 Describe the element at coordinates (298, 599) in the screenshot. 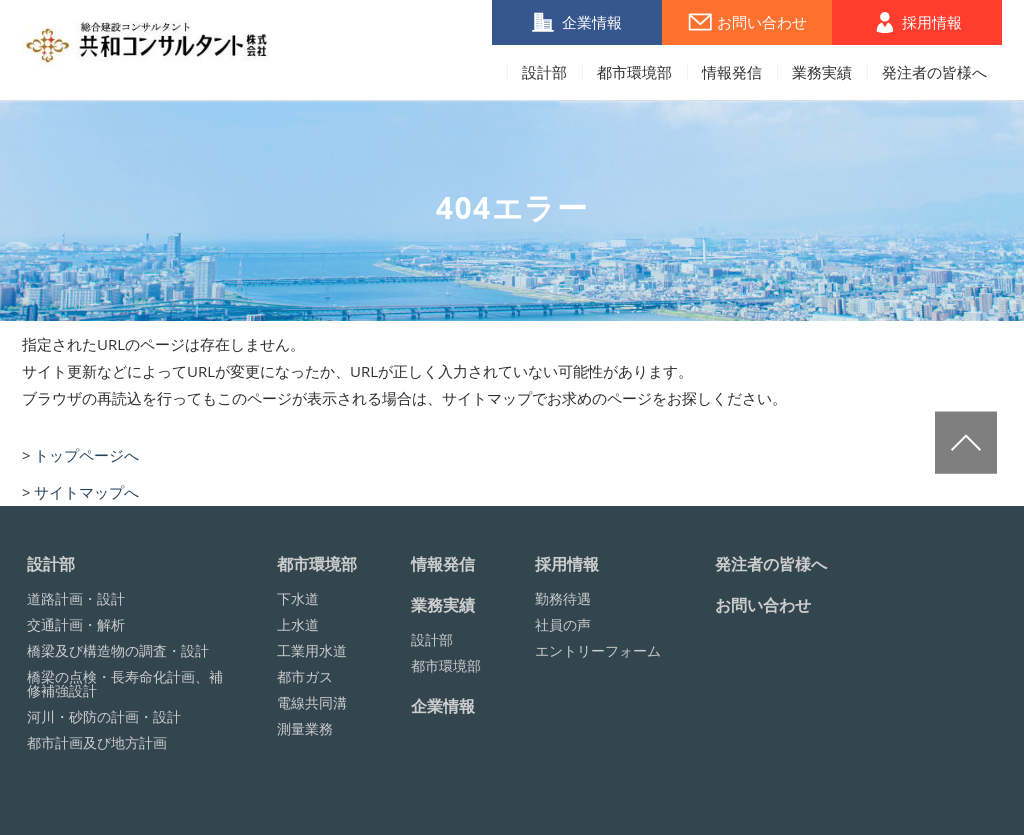

I see `下水道` at that location.